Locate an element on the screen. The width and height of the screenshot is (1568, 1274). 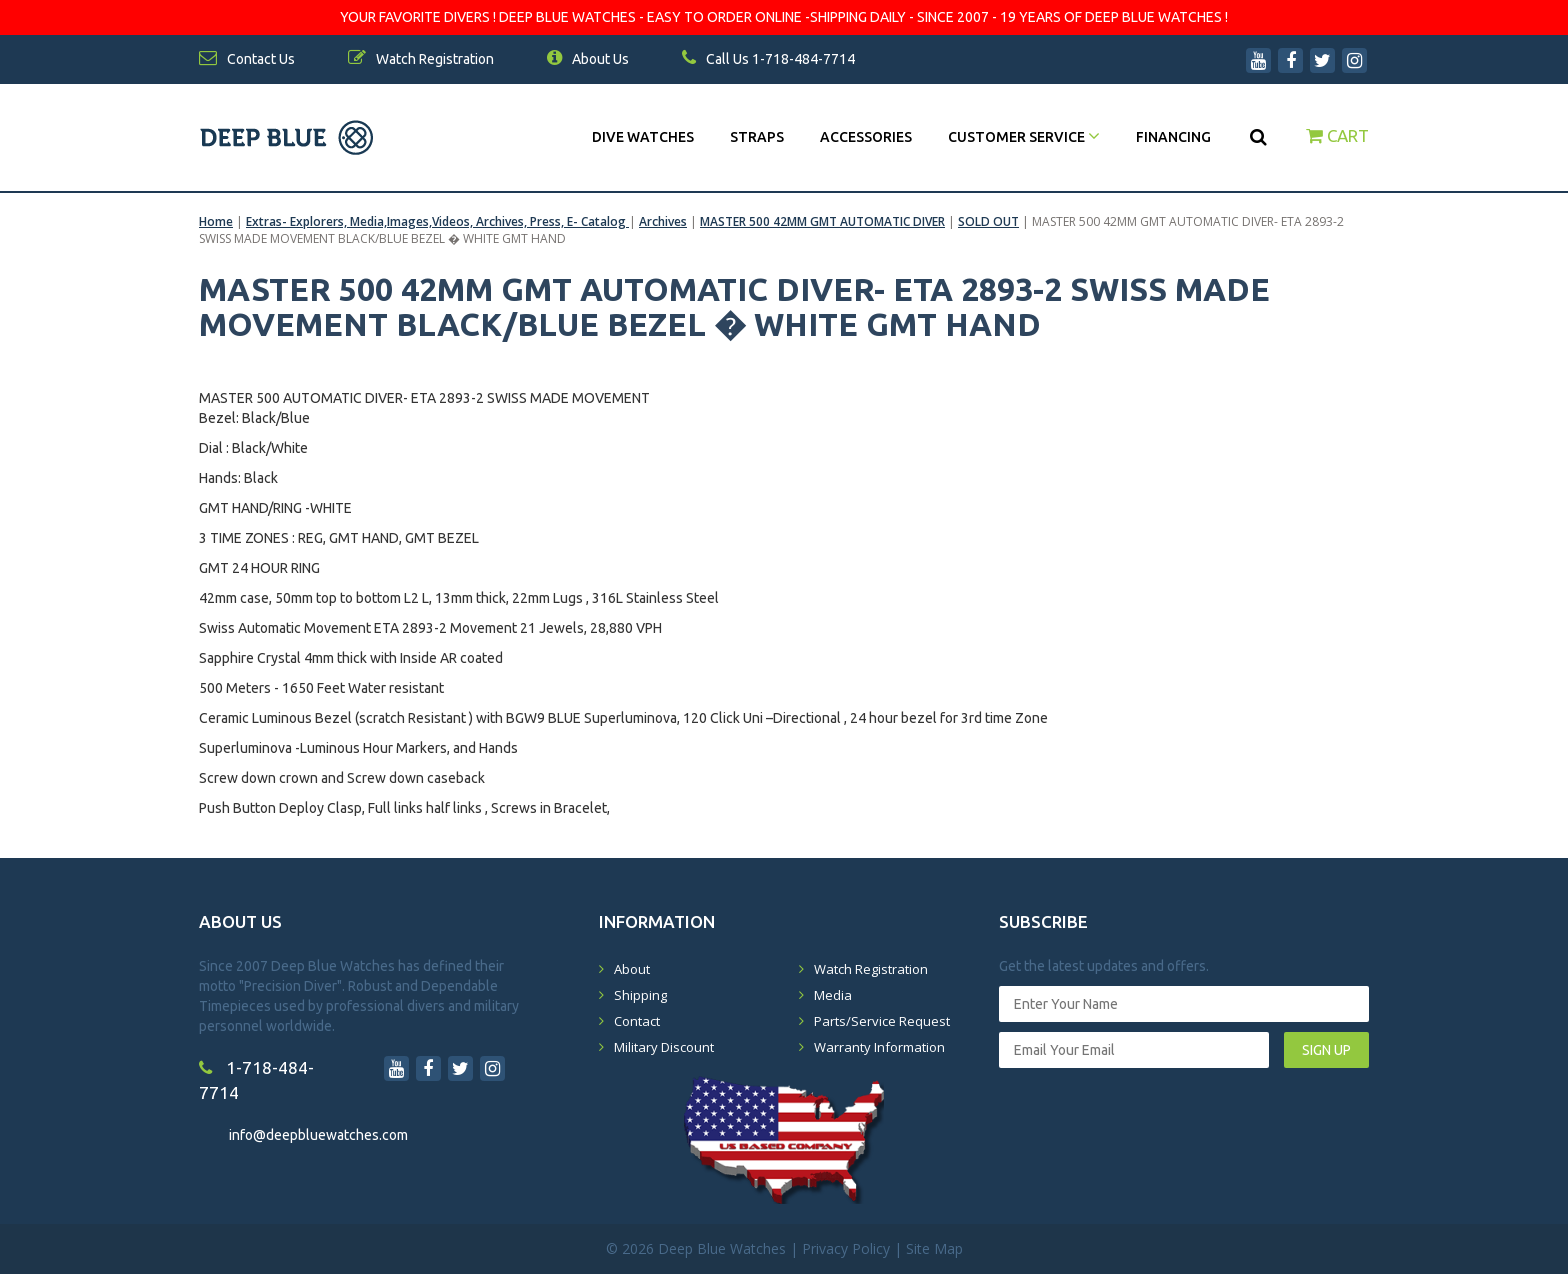
Military Discount is located at coordinates (664, 1047).